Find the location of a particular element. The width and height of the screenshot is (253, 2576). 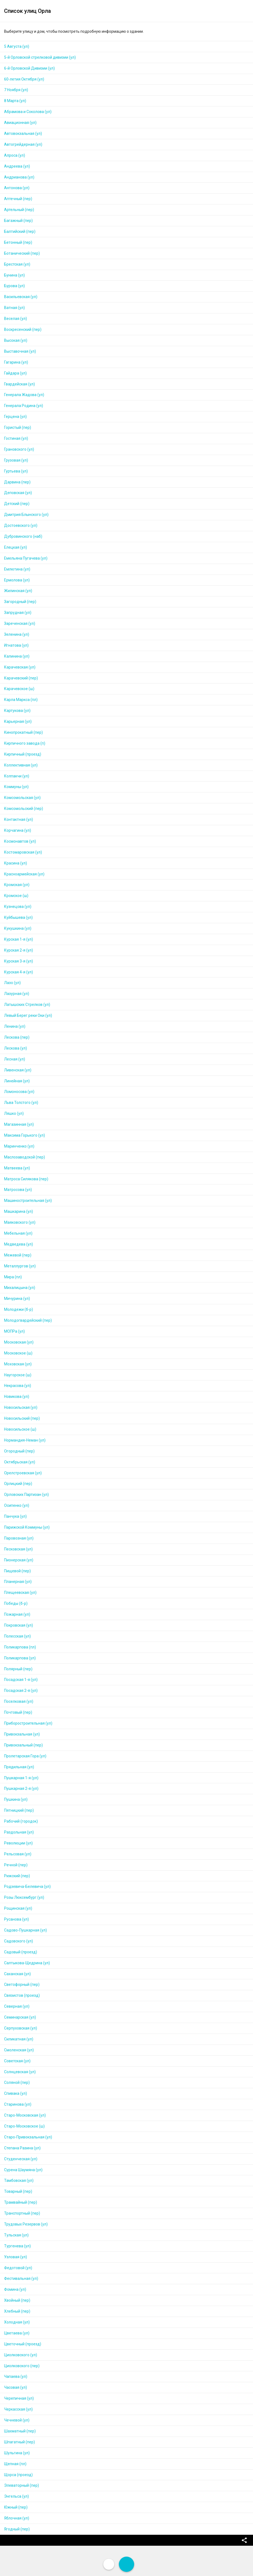

Комсомольская (ул) is located at coordinates (22, 797).